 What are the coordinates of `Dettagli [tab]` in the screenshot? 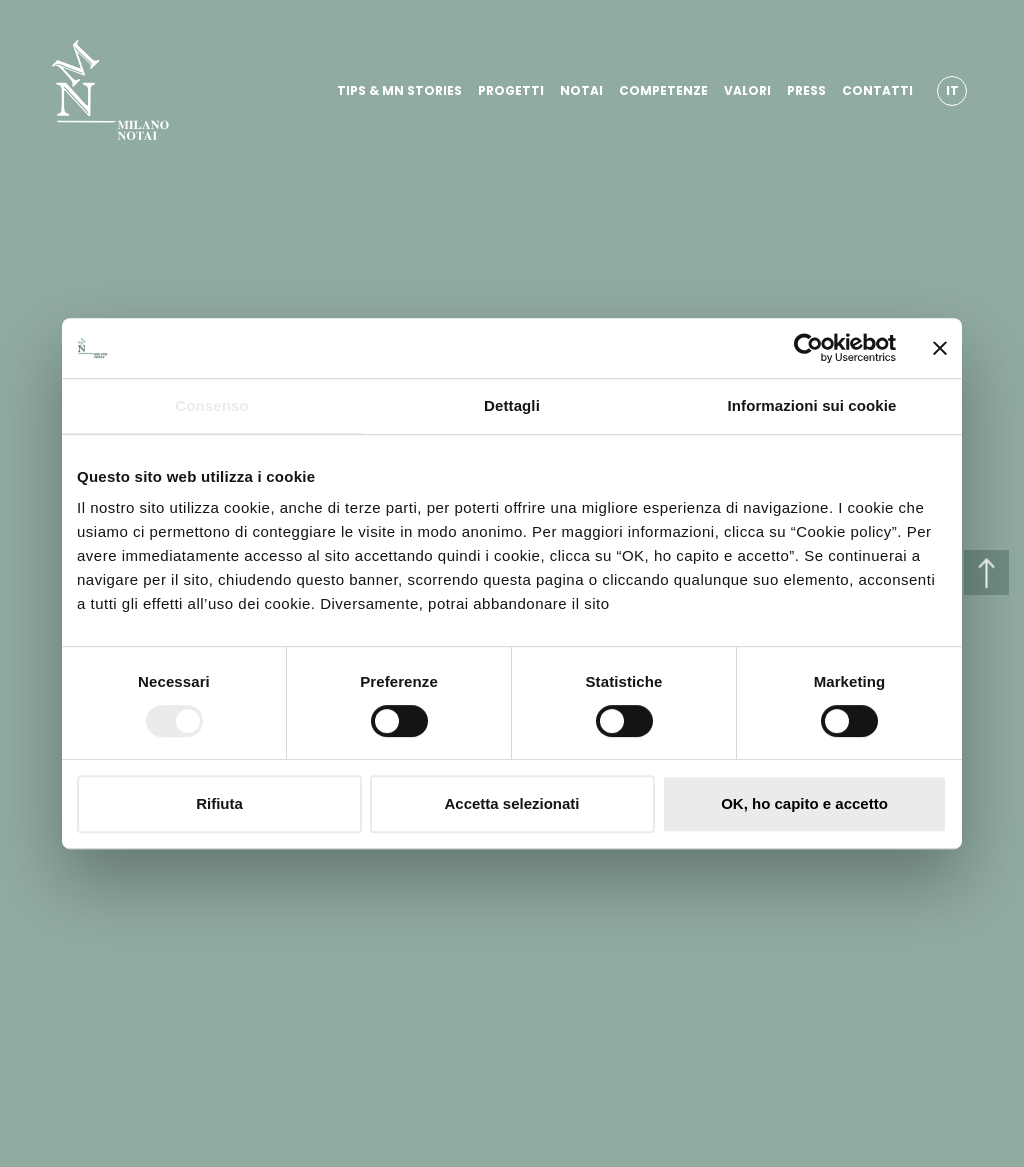 It's located at (512, 405).